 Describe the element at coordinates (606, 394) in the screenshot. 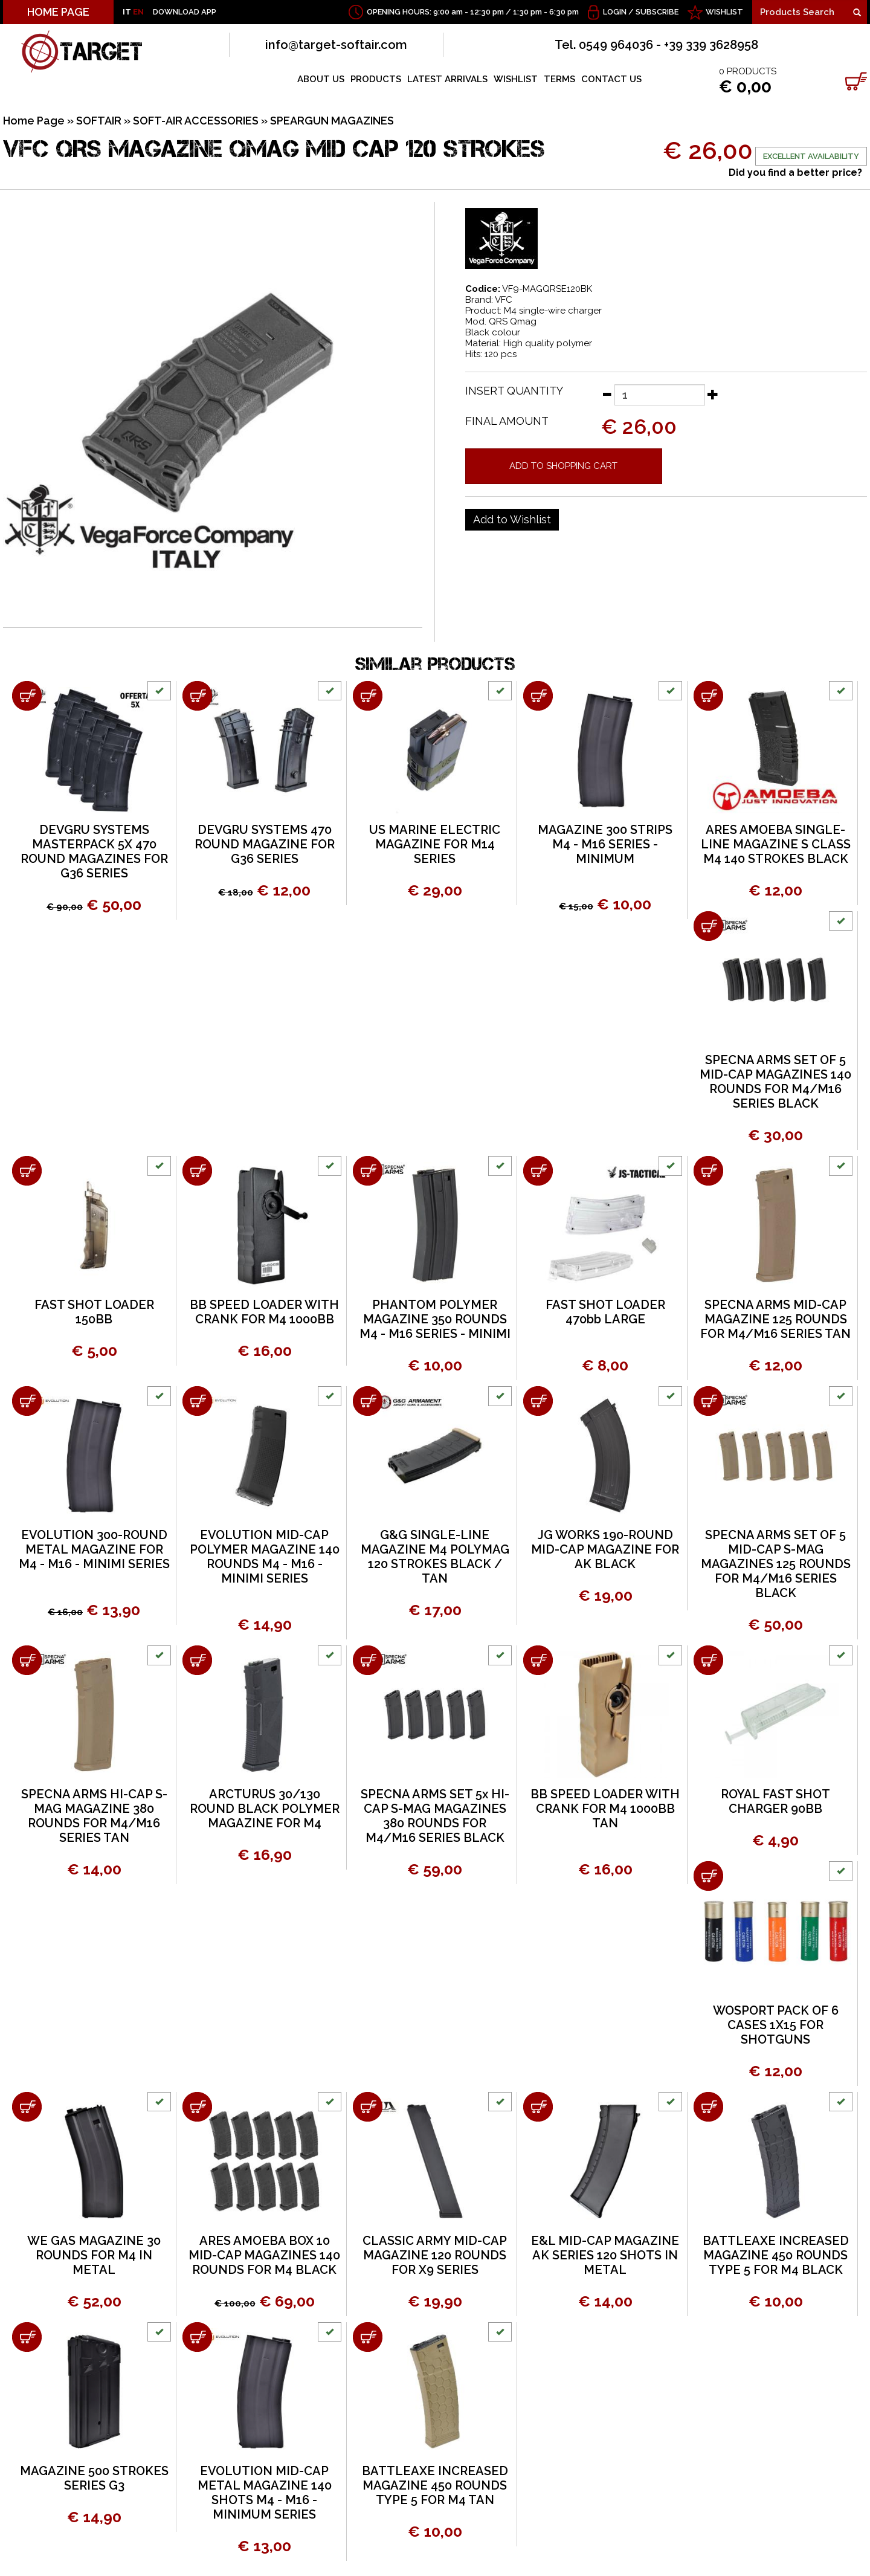

I see `[Decrease quantity]` at that location.